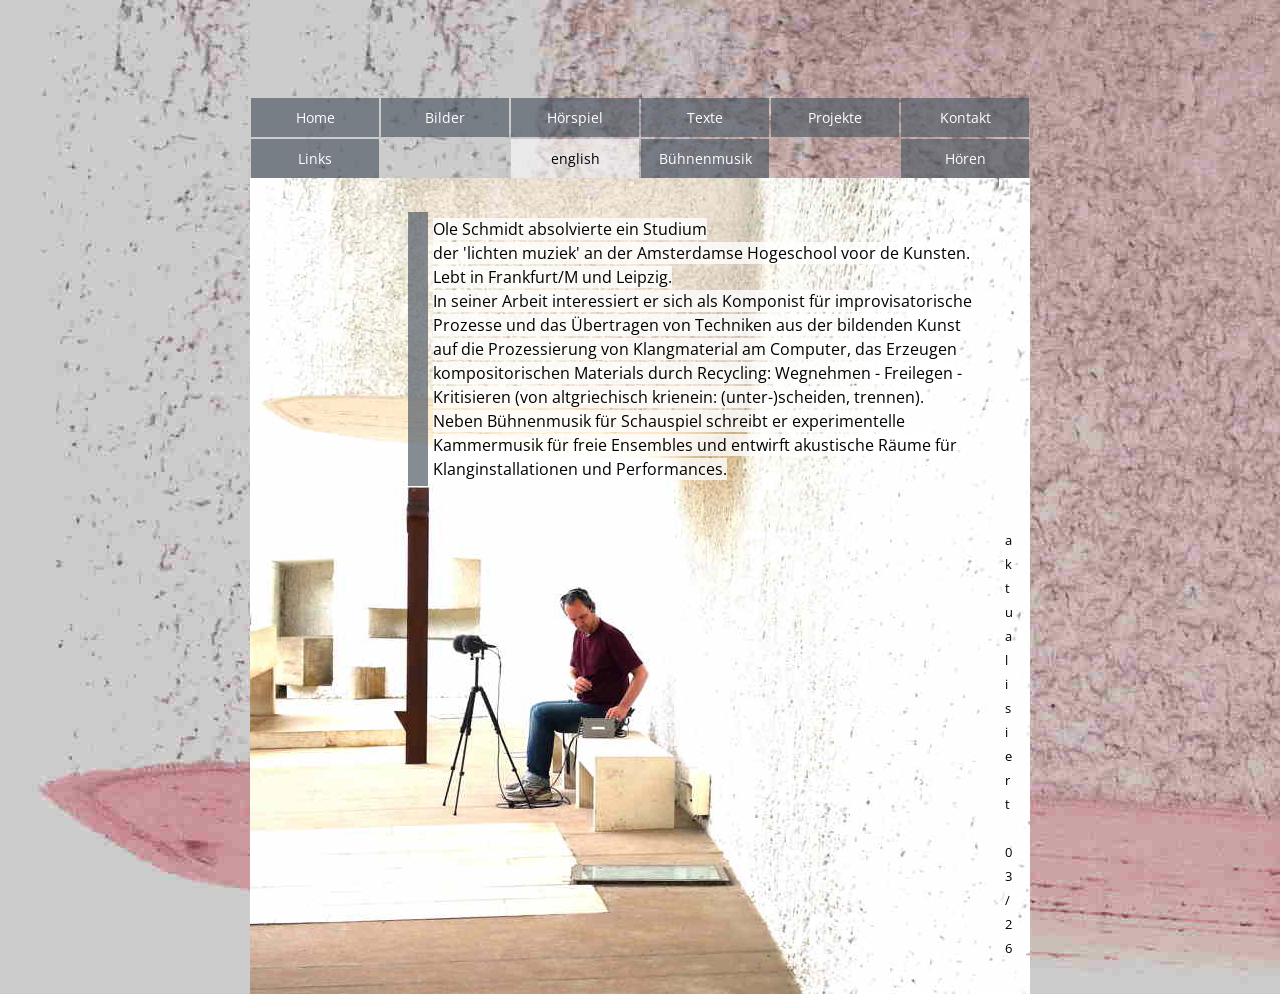 Image resolution: width=1280 pixels, height=994 pixels. Describe the element at coordinates (705, 158) in the screenshot. I see `Bühnenmusik` at that location.